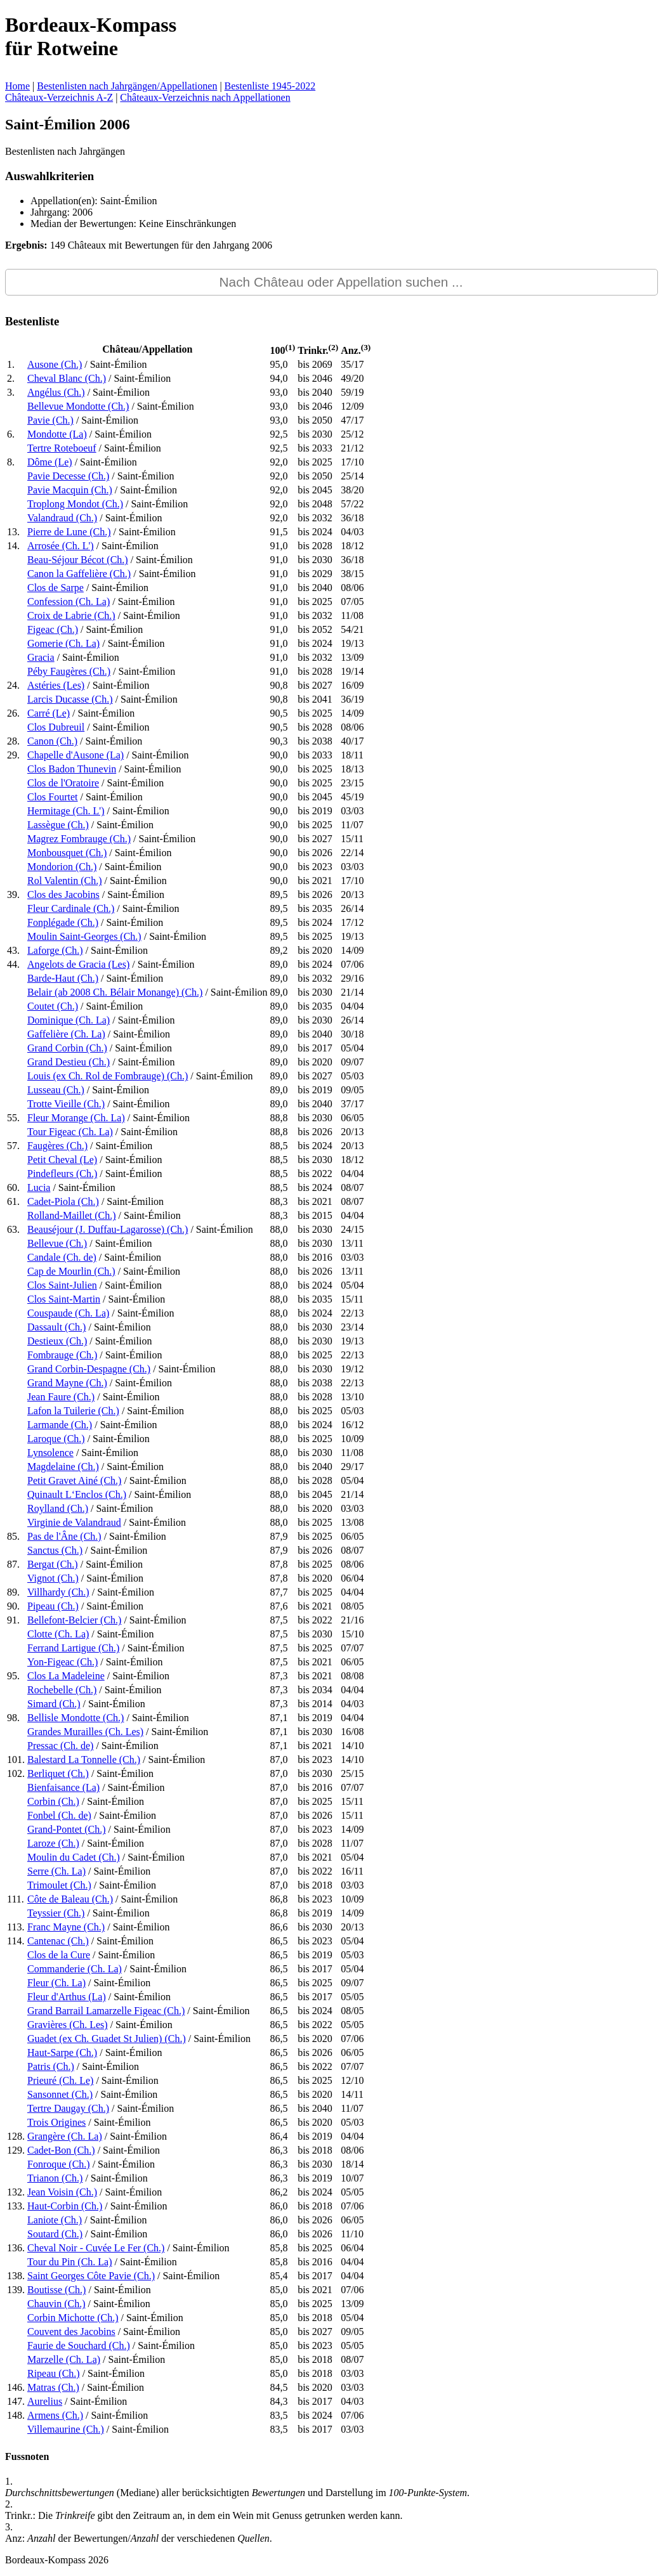 Image resolution: width=663 pixels, height=2576 pixels. What do you see at coordinates (63, 1201) in the screenshot?
I see `Cadet-Piola (Ch.)` at bounding box center [63, 1201].